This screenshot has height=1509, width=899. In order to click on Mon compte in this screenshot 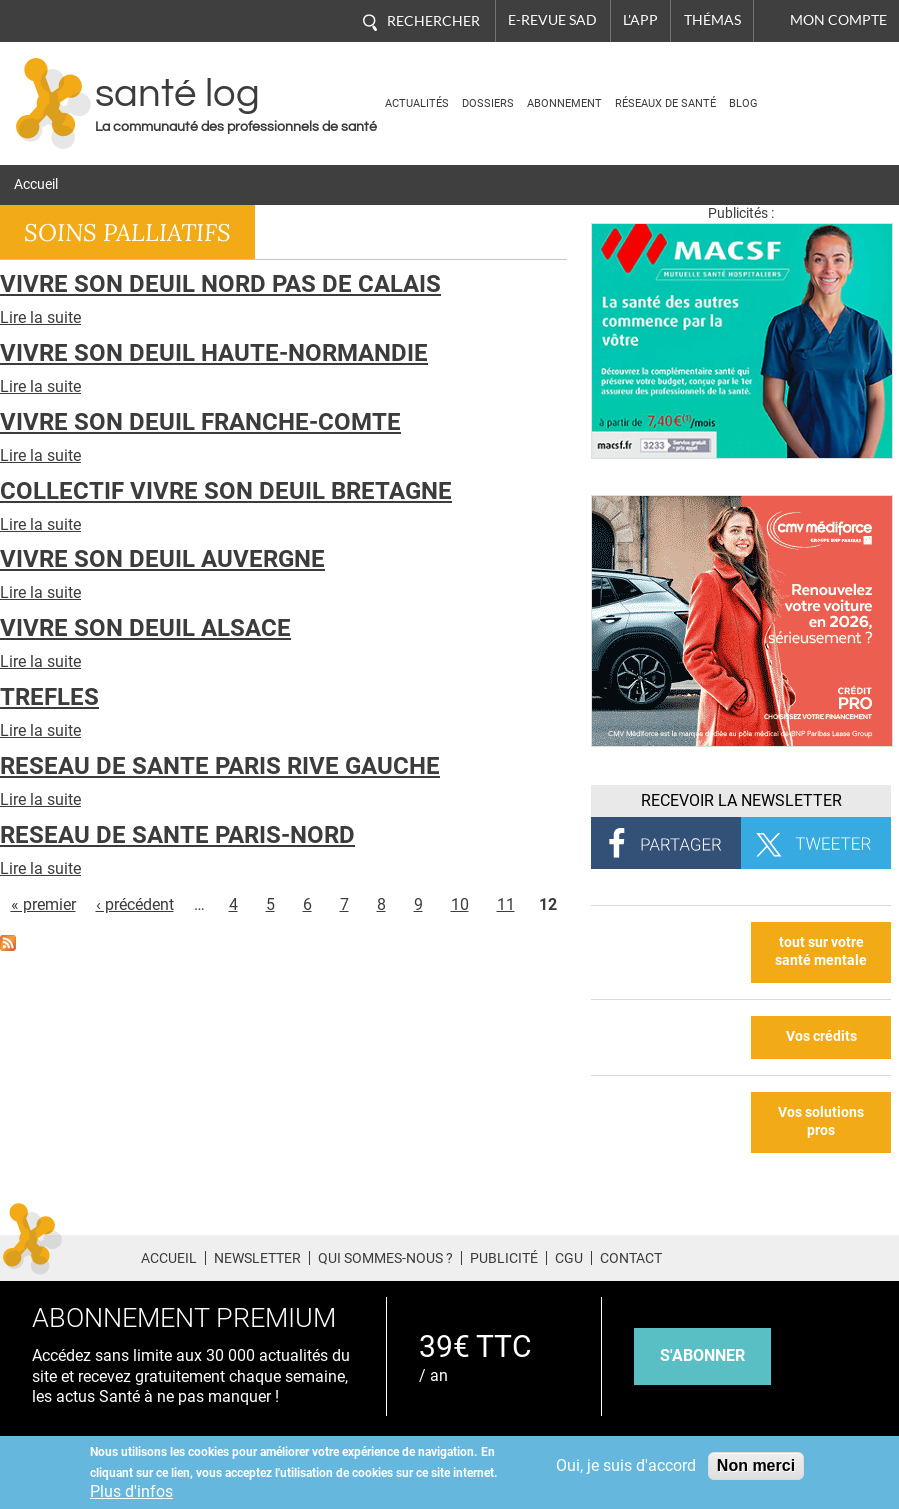, I will do `click(838, 20)`.